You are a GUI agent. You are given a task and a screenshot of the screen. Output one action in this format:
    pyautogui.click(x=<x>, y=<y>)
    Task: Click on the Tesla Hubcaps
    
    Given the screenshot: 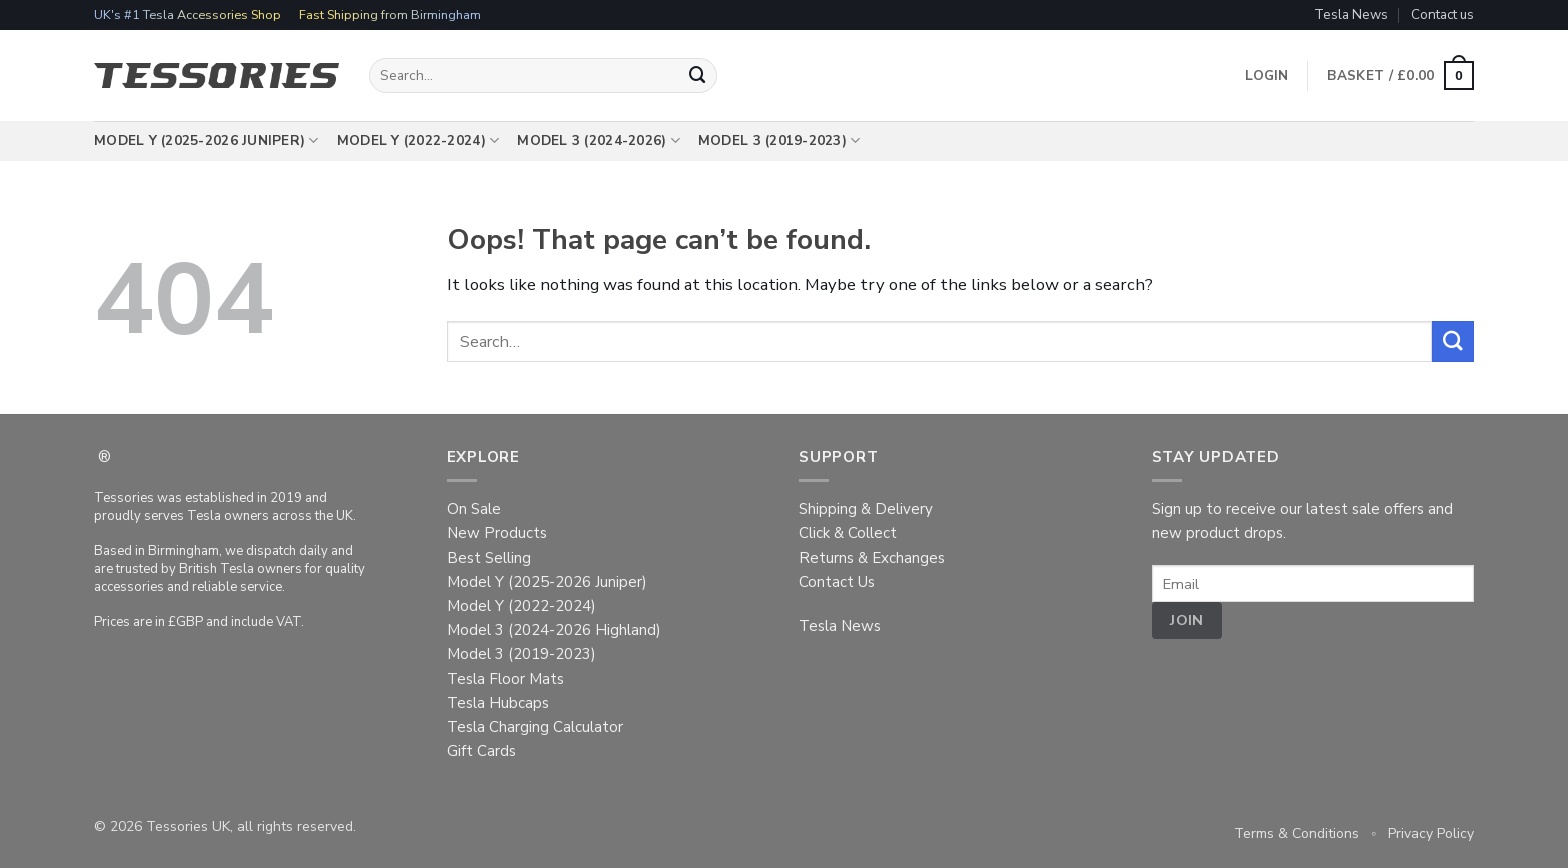 What is the action you would take?
    pyautogui.click(x=498, y=703)
    